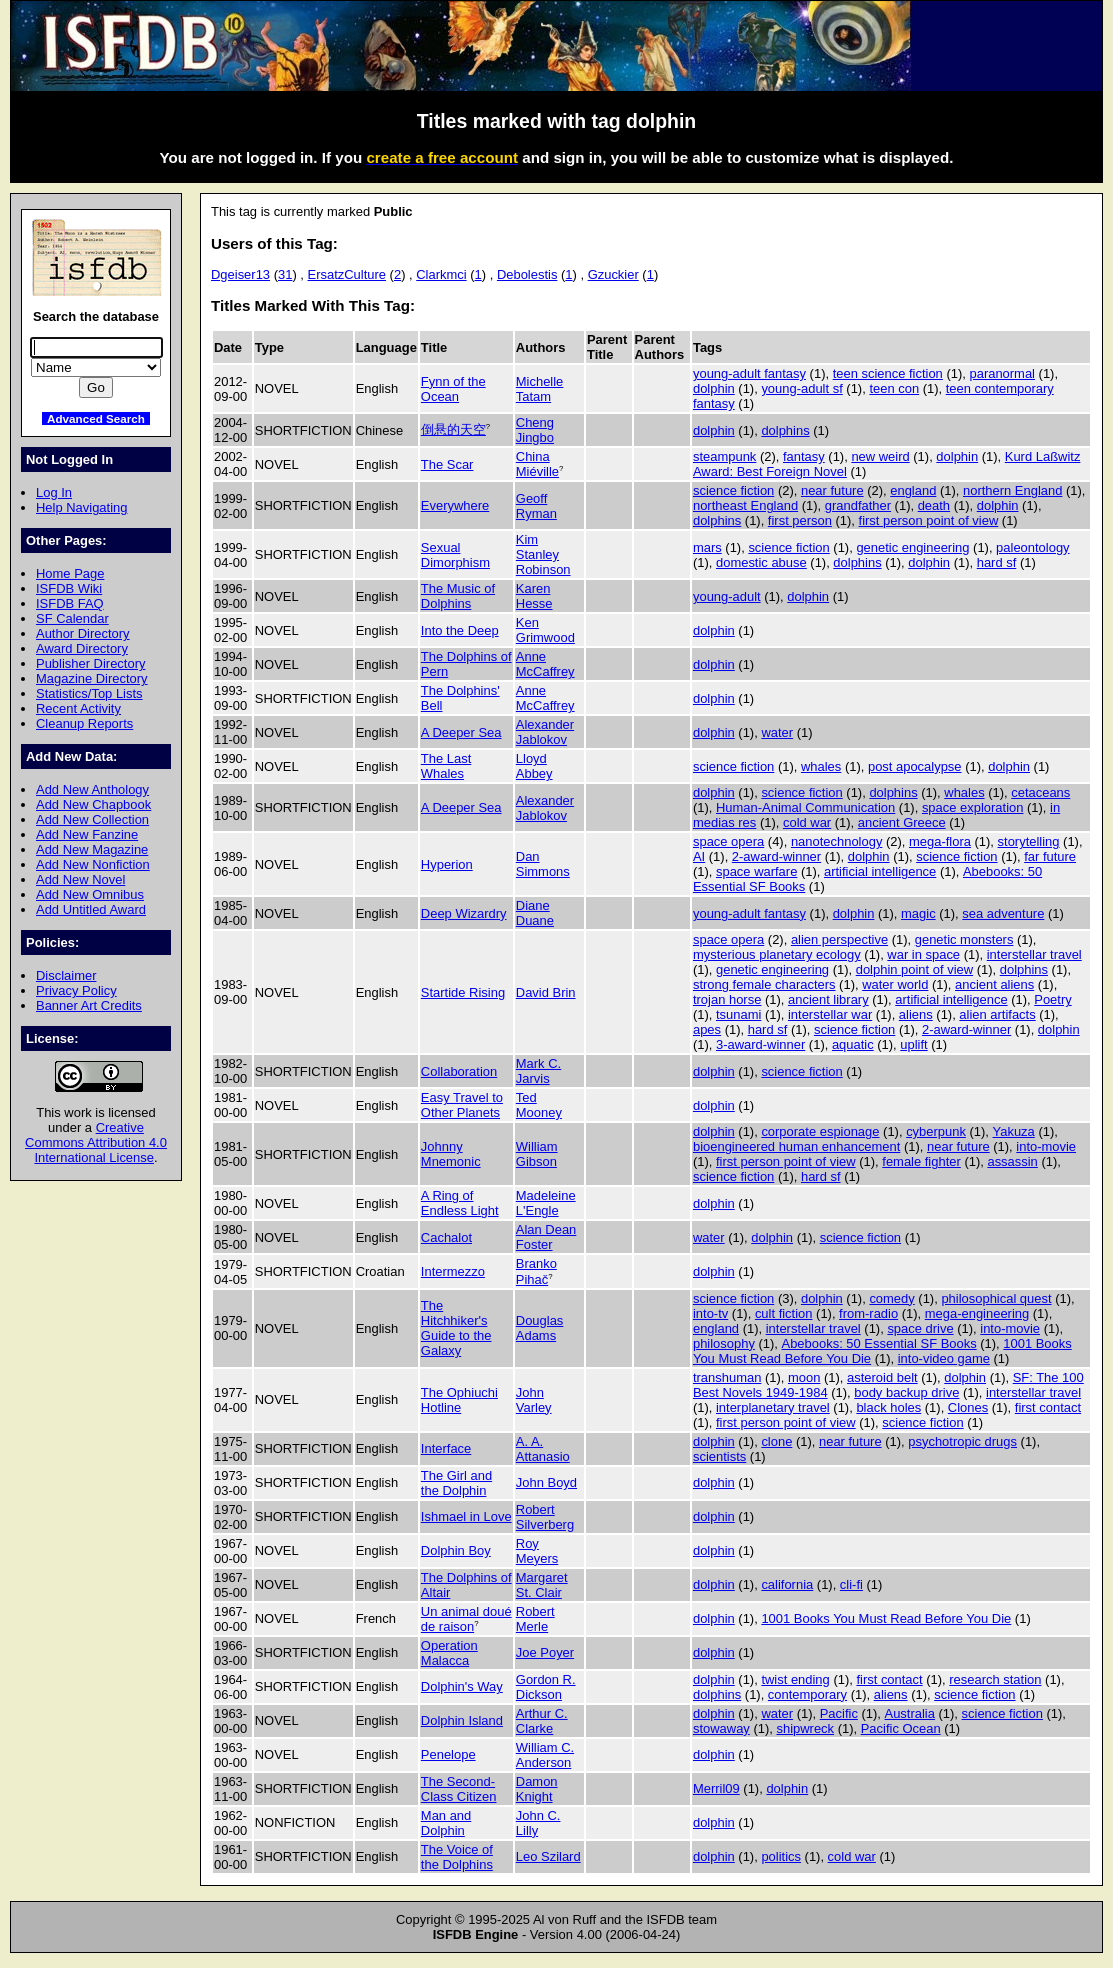 The width and height of the screenshot is (1113, 1968). I want to click on science fiction, so click(733, 490).